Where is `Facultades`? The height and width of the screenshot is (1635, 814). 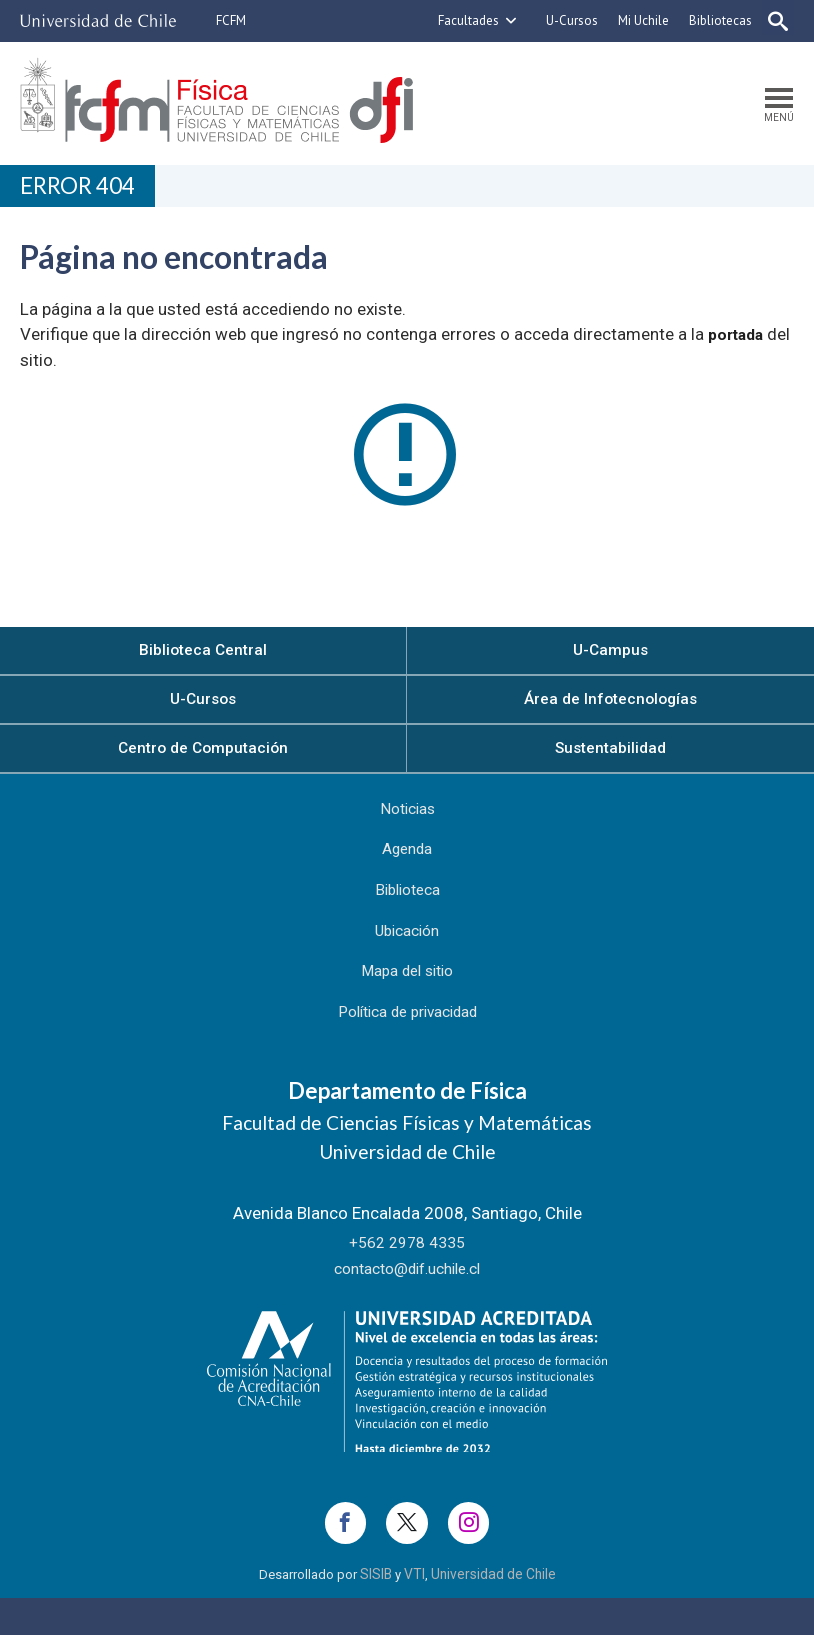 Facultades is located at coordinates (460, 20).